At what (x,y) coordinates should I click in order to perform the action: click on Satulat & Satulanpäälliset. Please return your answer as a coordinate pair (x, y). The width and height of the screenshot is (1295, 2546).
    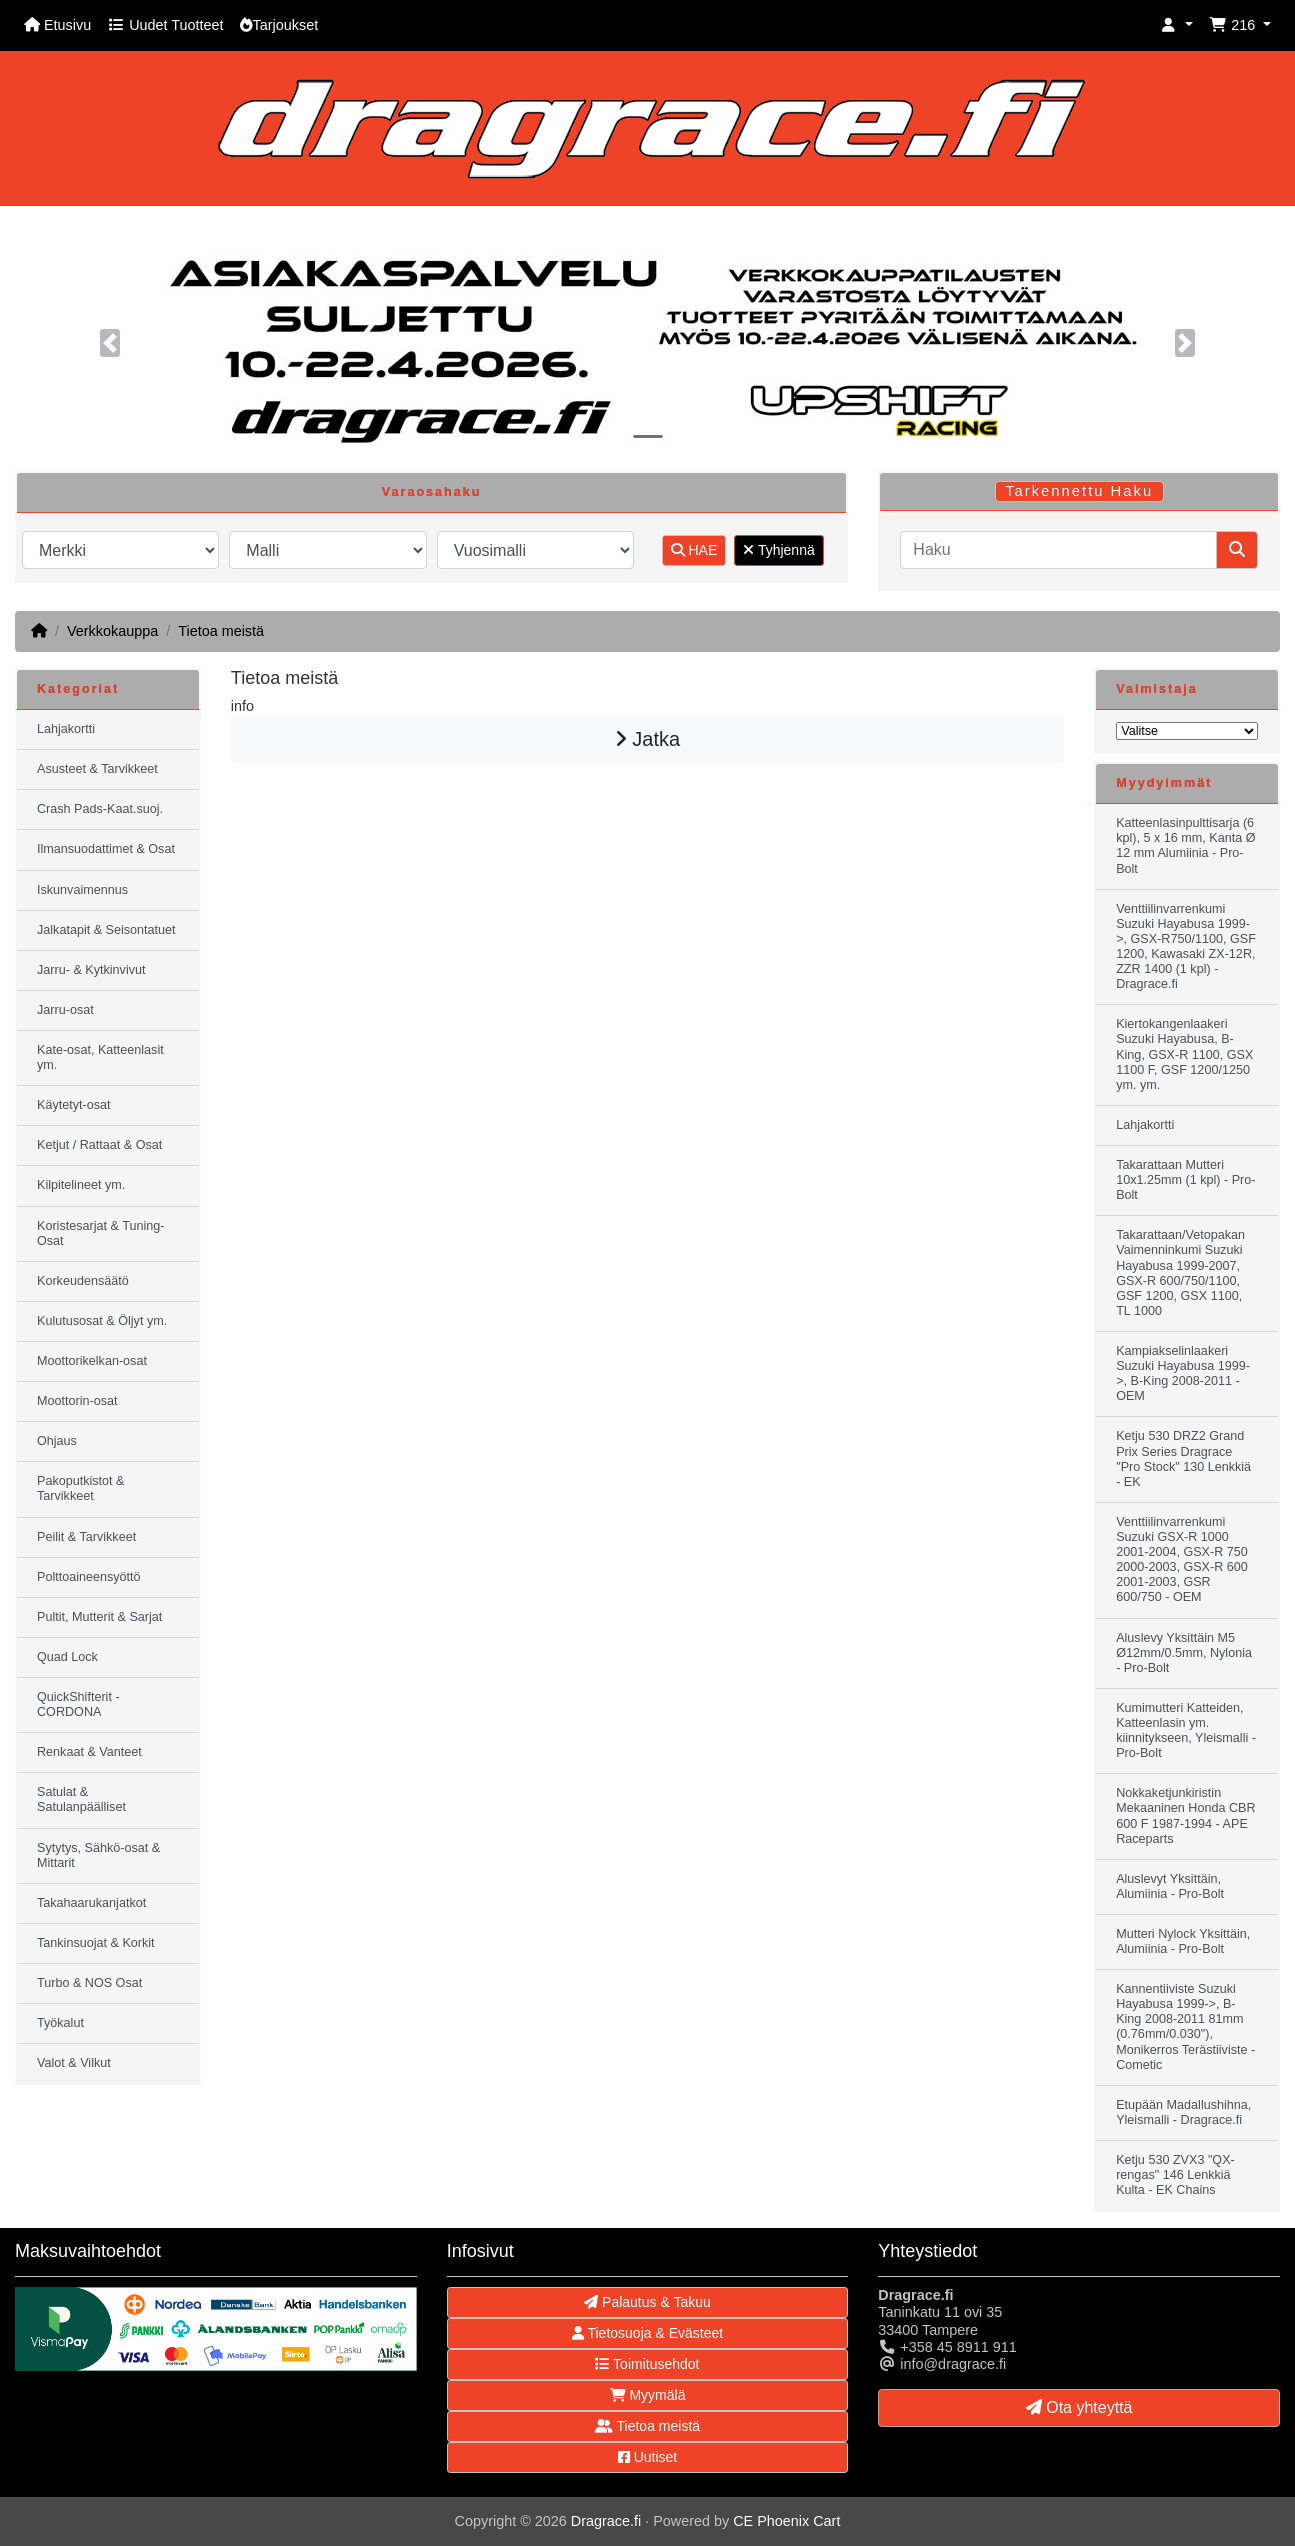
    Looking at the image, I should click on (81, 1799).